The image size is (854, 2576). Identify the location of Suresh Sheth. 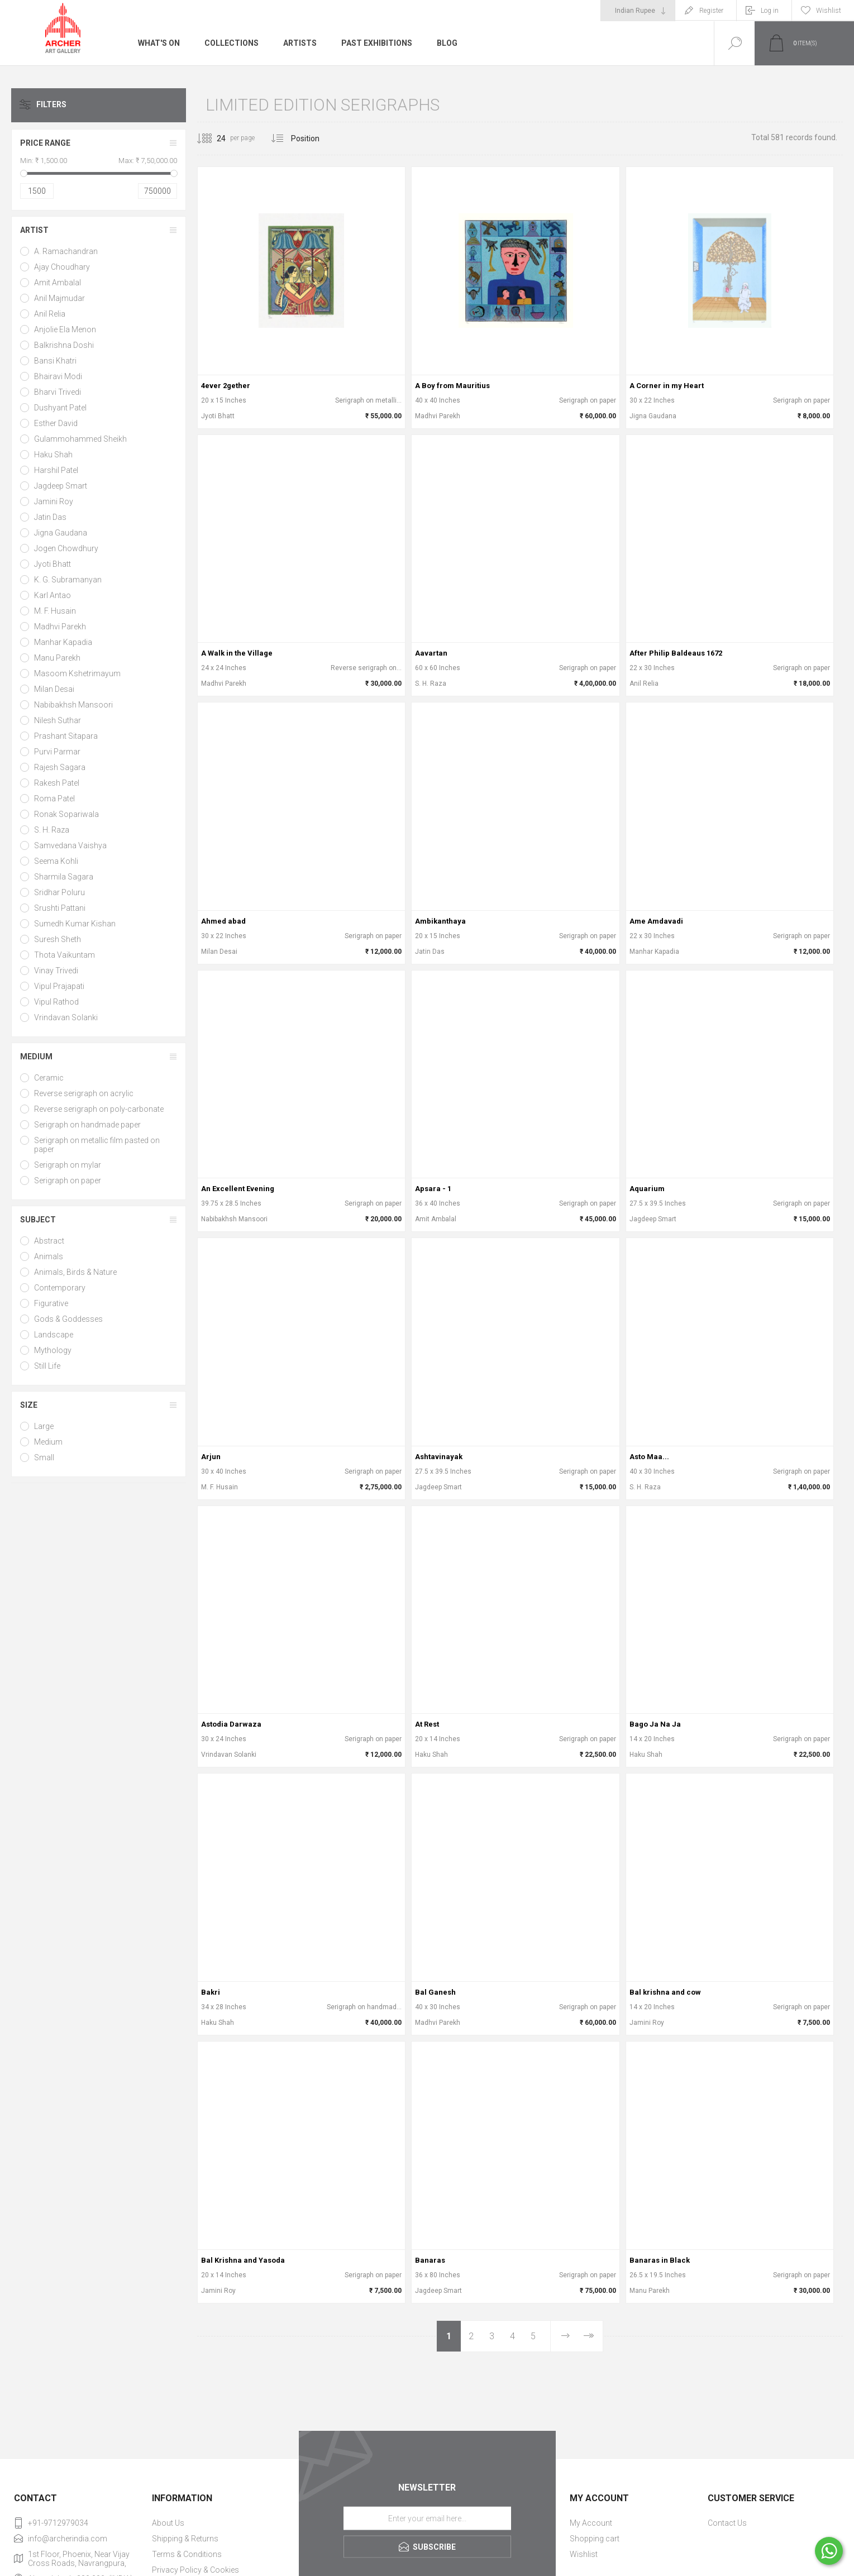
(57, 939).